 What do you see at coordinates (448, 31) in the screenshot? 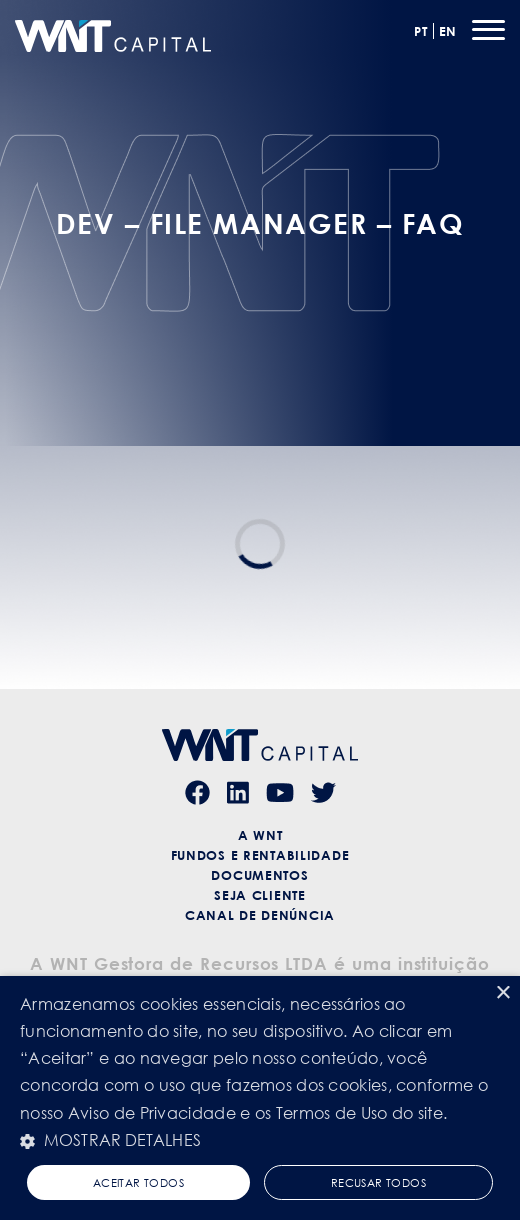
I see `EN` at bounding box center [448, 31].